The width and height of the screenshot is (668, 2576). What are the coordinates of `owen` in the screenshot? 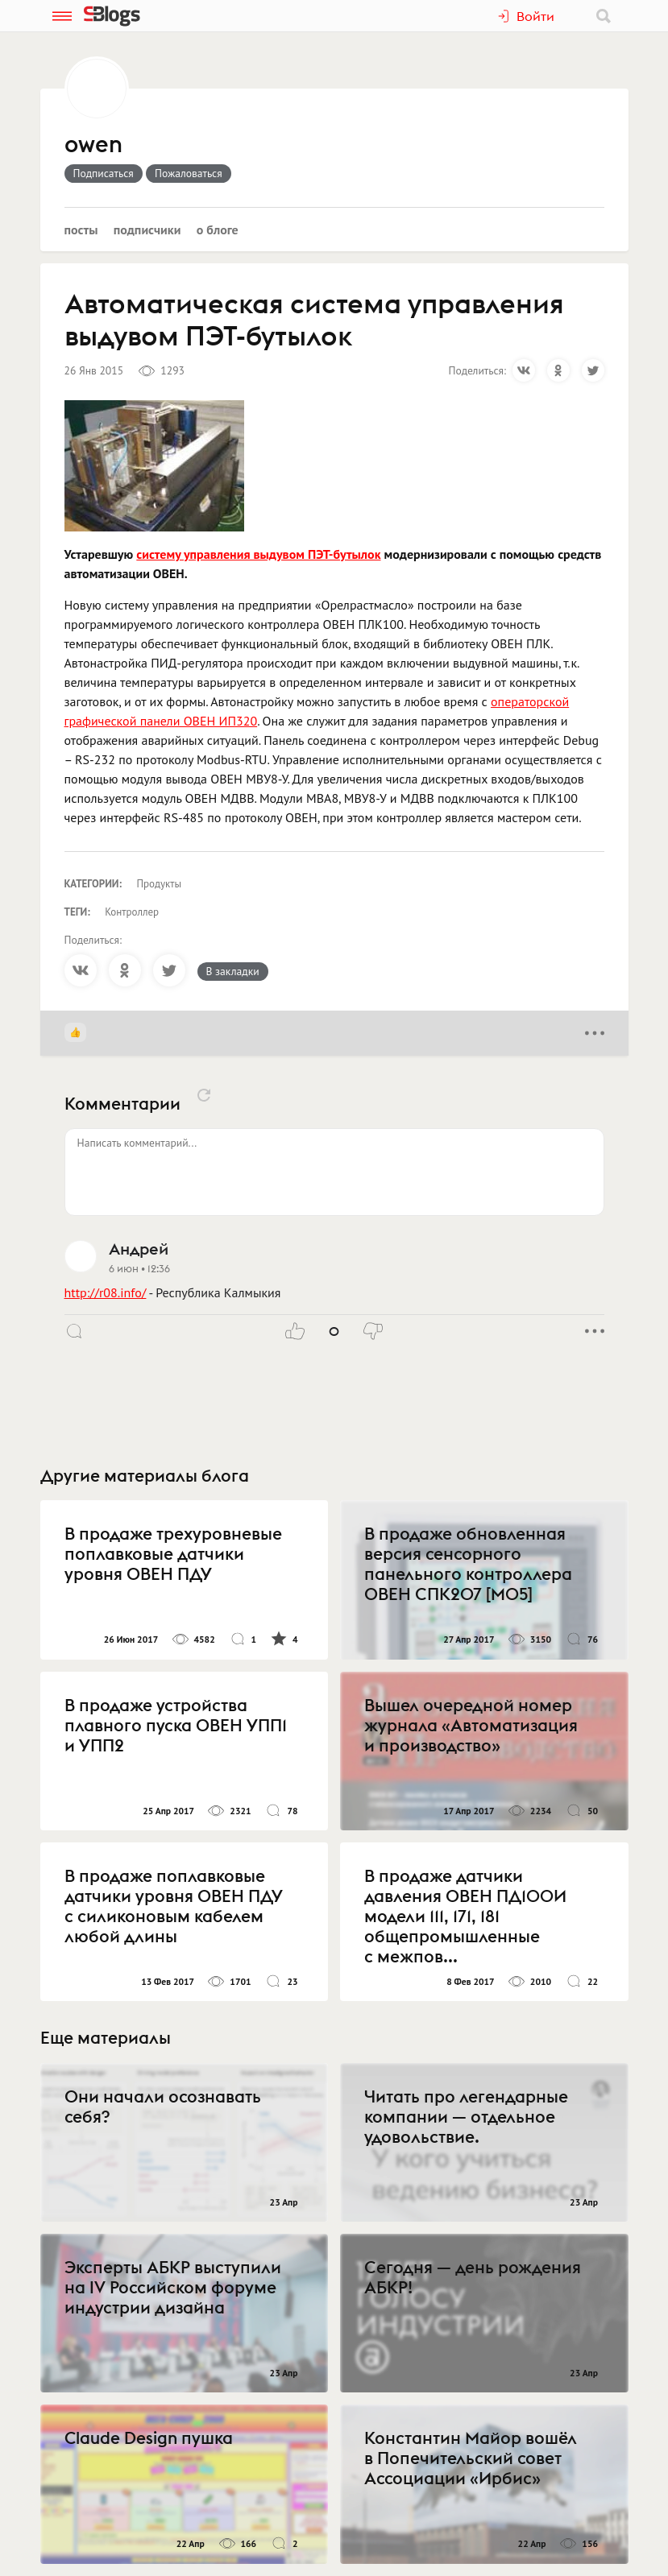 It's located at (93, 145).